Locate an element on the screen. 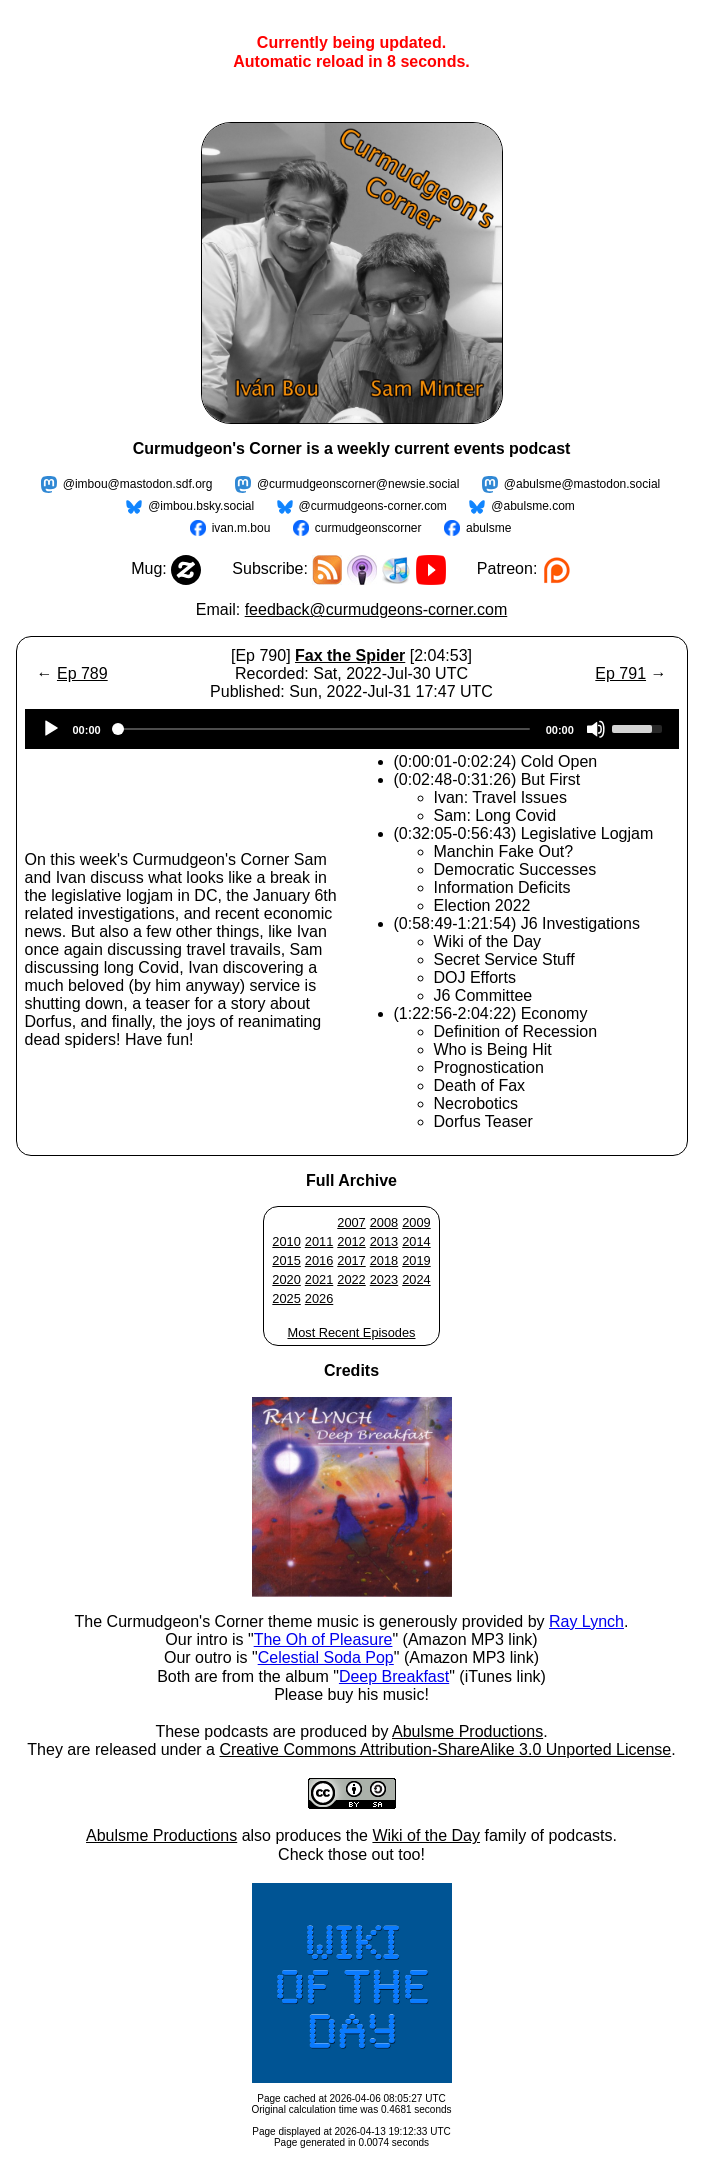  Most Recent Episodes is located at coordinates (351, 1332).